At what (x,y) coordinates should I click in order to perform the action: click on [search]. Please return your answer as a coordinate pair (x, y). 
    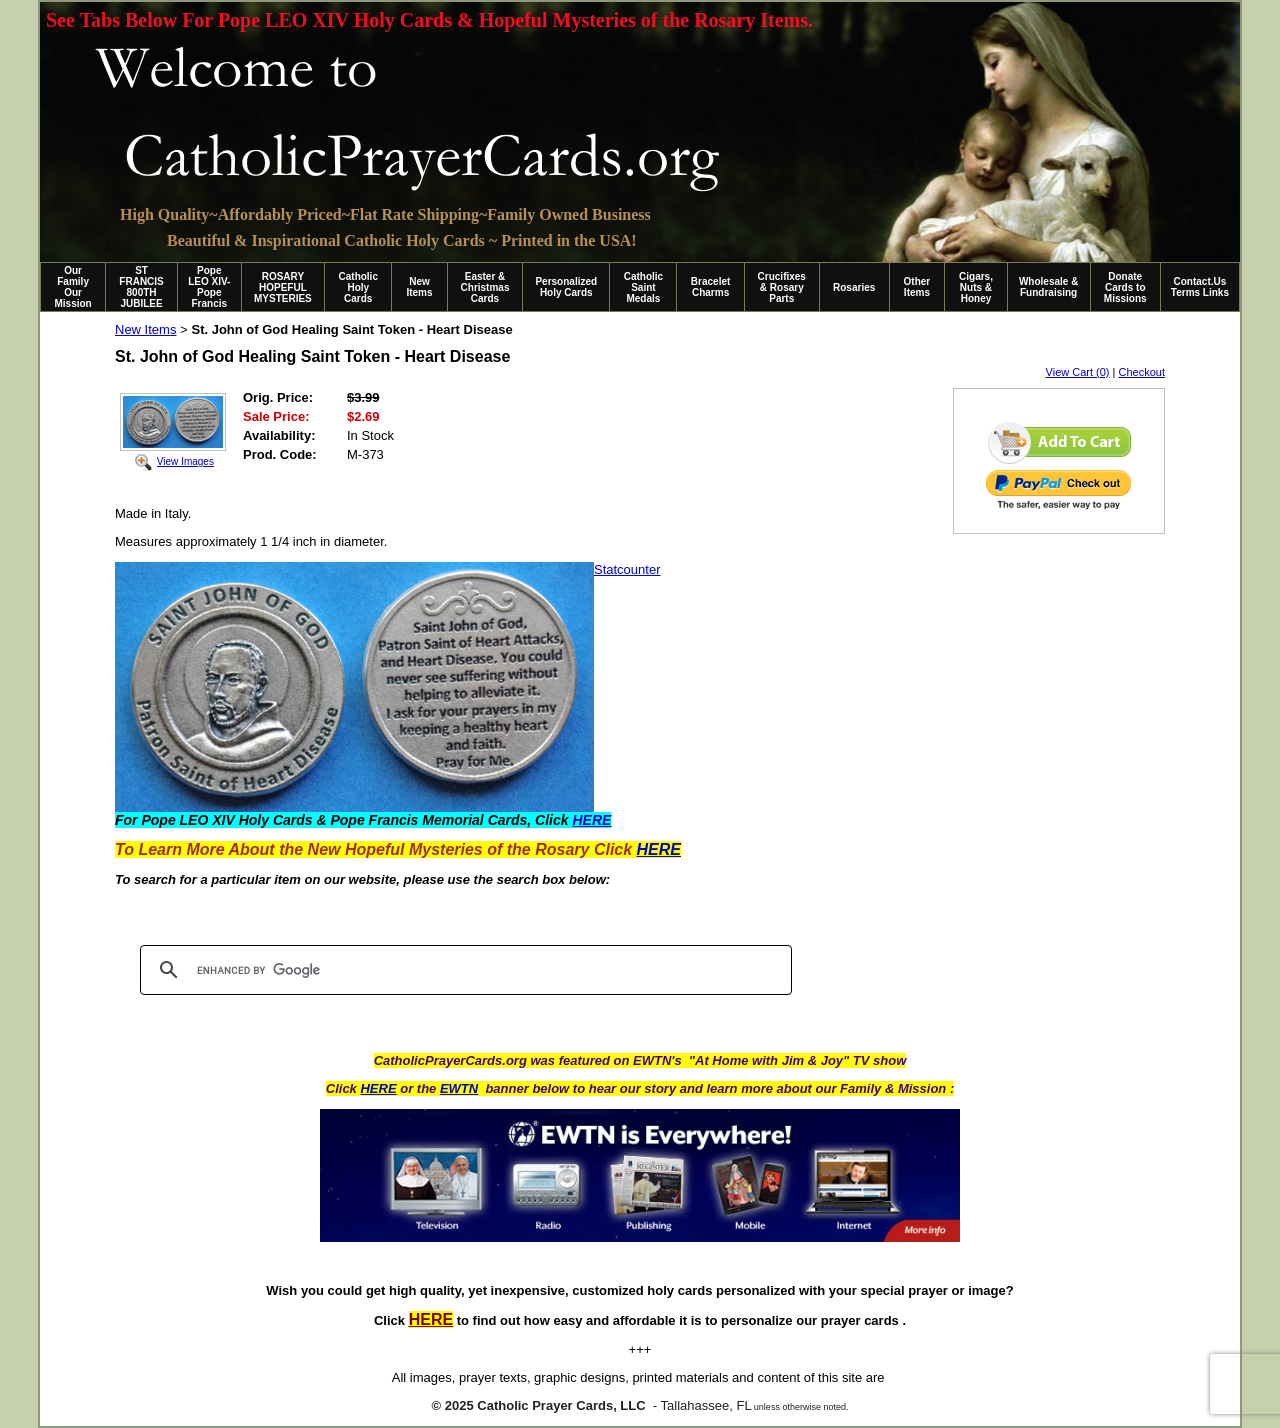
    Looking at the image, I should click on (463, 970).